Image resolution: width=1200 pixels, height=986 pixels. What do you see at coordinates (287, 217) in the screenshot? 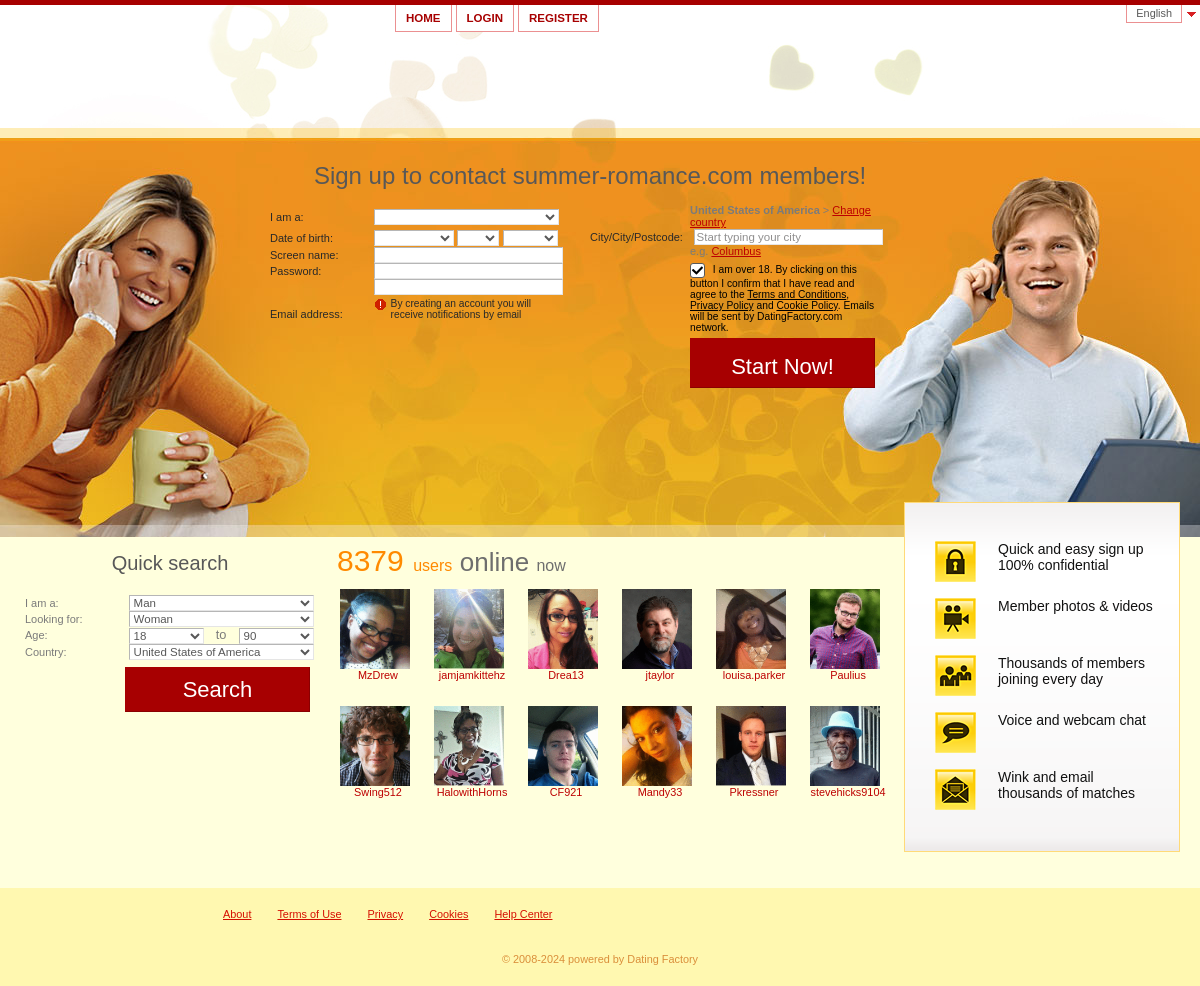
I see `I am a:` at bounding box center [287, 217].